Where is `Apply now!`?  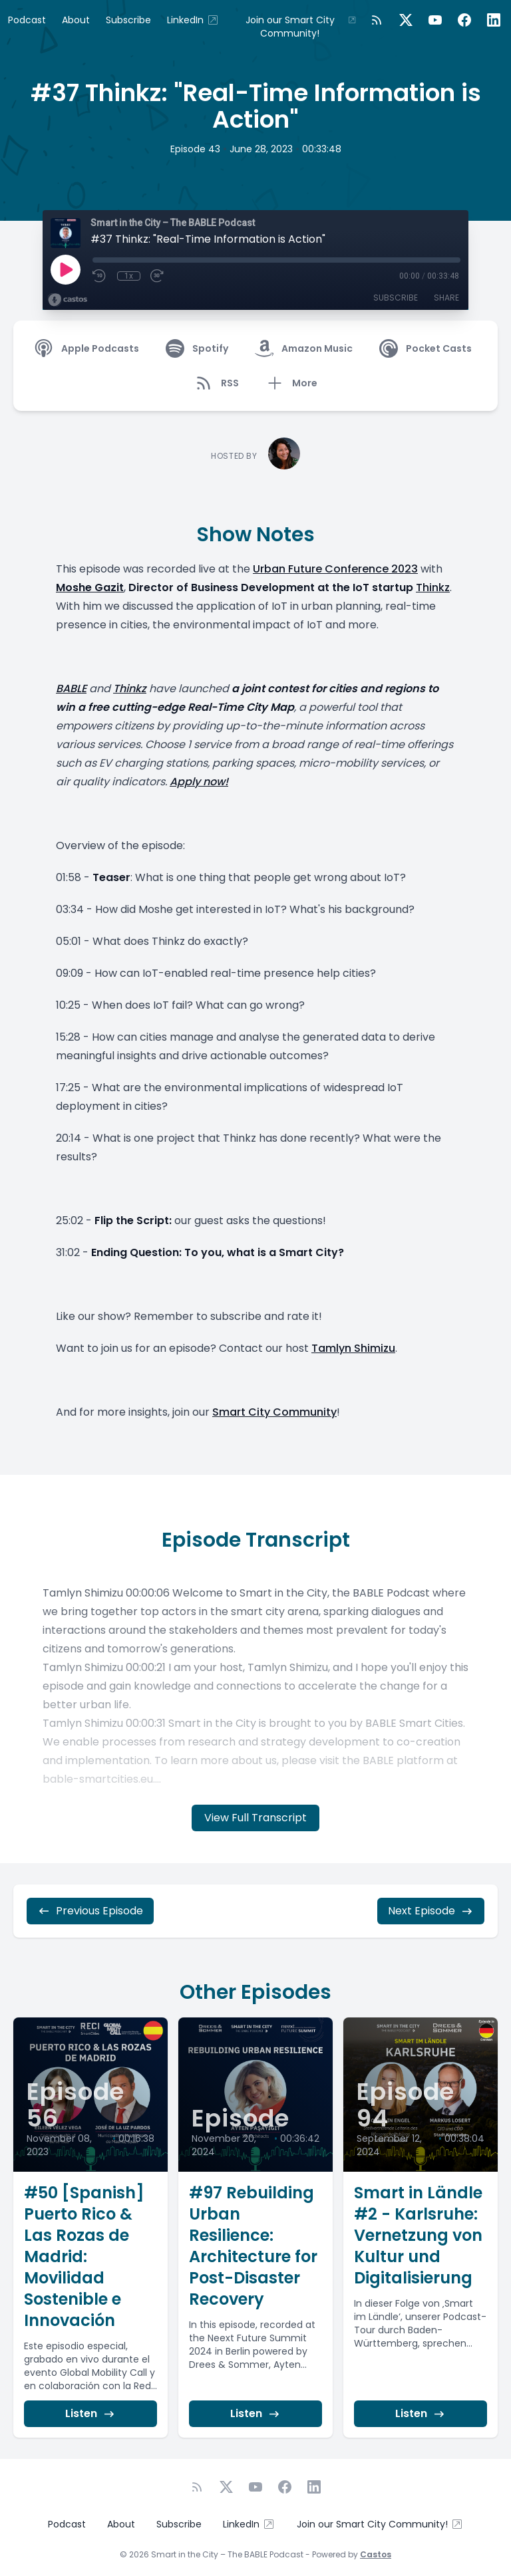
Apply now! is located at coordinates (199, 781).